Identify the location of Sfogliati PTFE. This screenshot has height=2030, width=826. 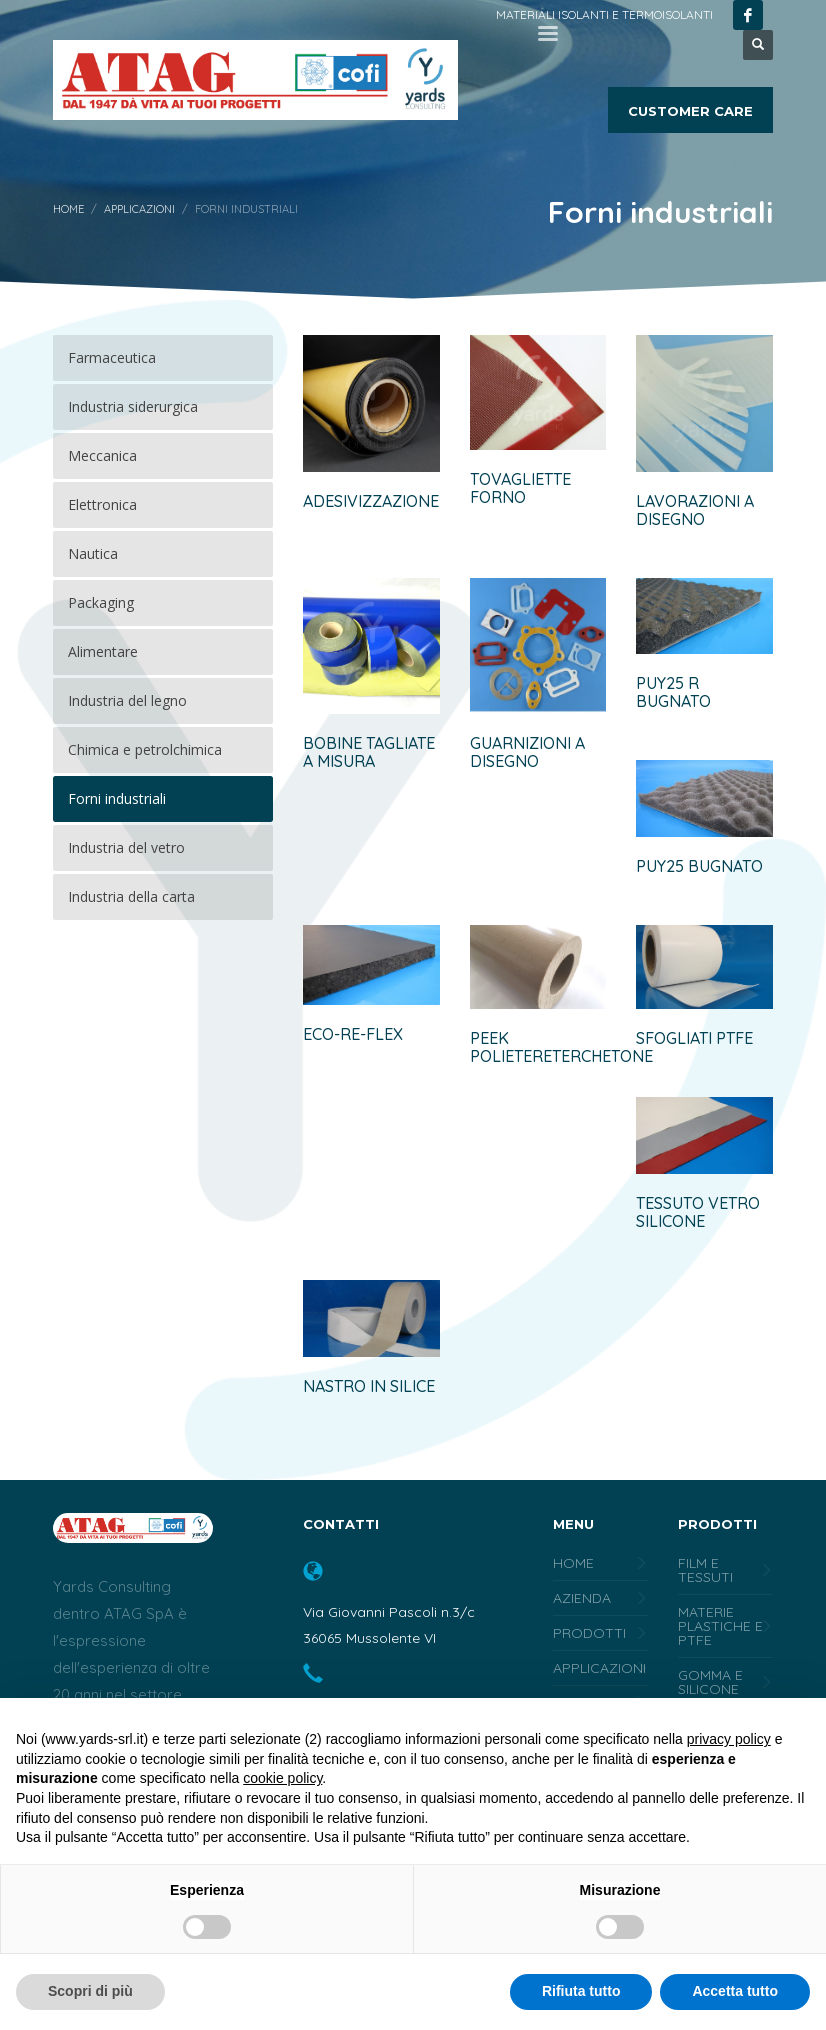
(694, 1038).